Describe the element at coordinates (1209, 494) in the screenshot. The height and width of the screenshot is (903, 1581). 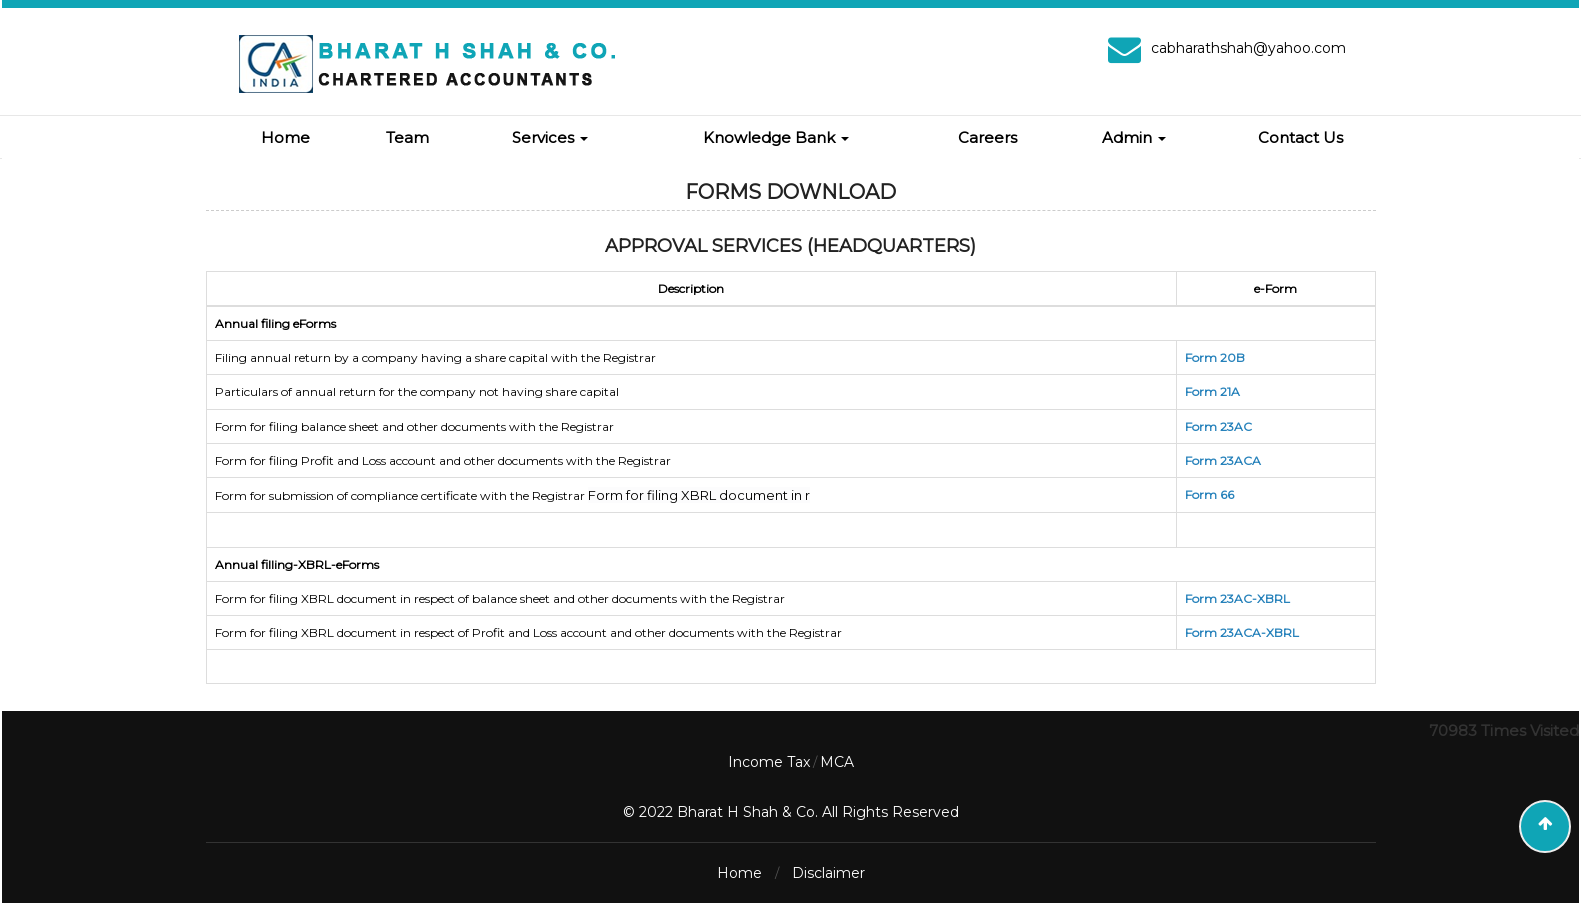
I see `Form 66` at that location.